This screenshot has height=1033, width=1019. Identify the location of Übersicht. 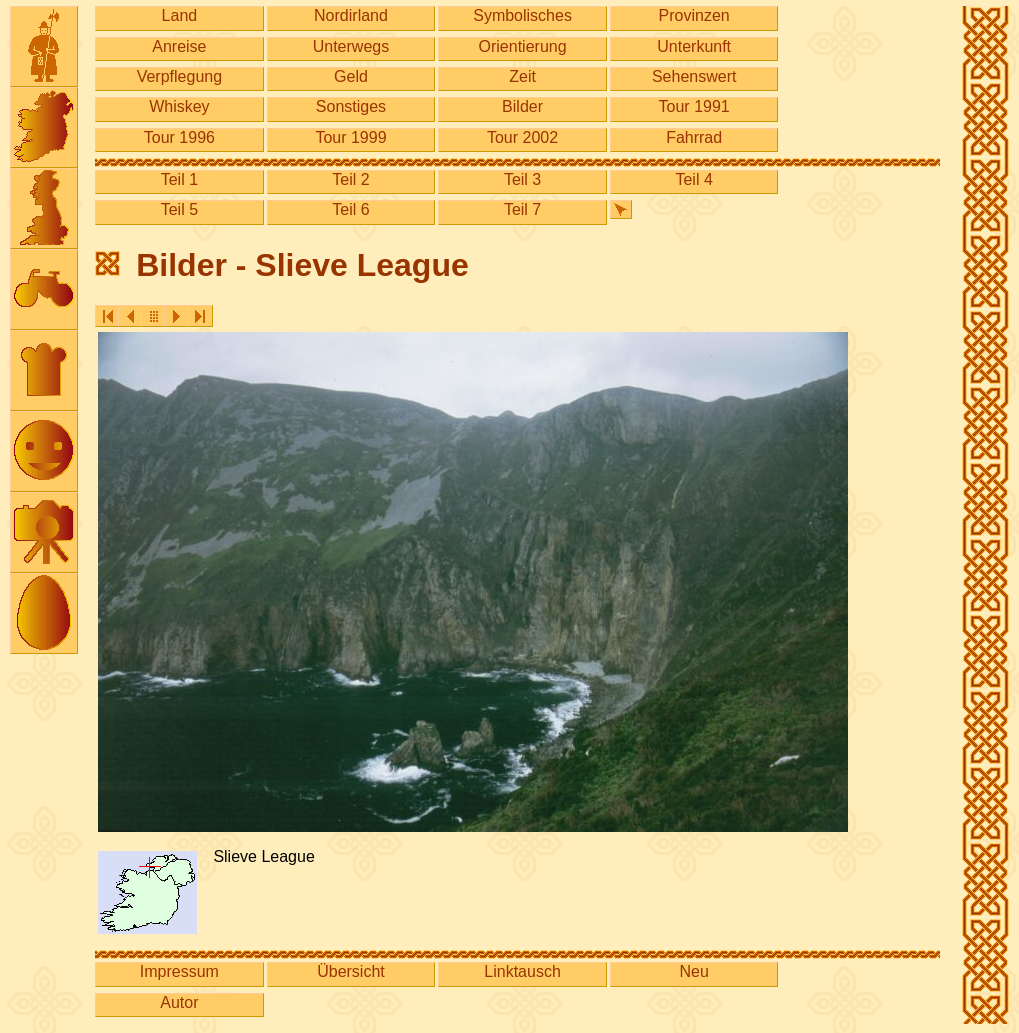
(351, 971).